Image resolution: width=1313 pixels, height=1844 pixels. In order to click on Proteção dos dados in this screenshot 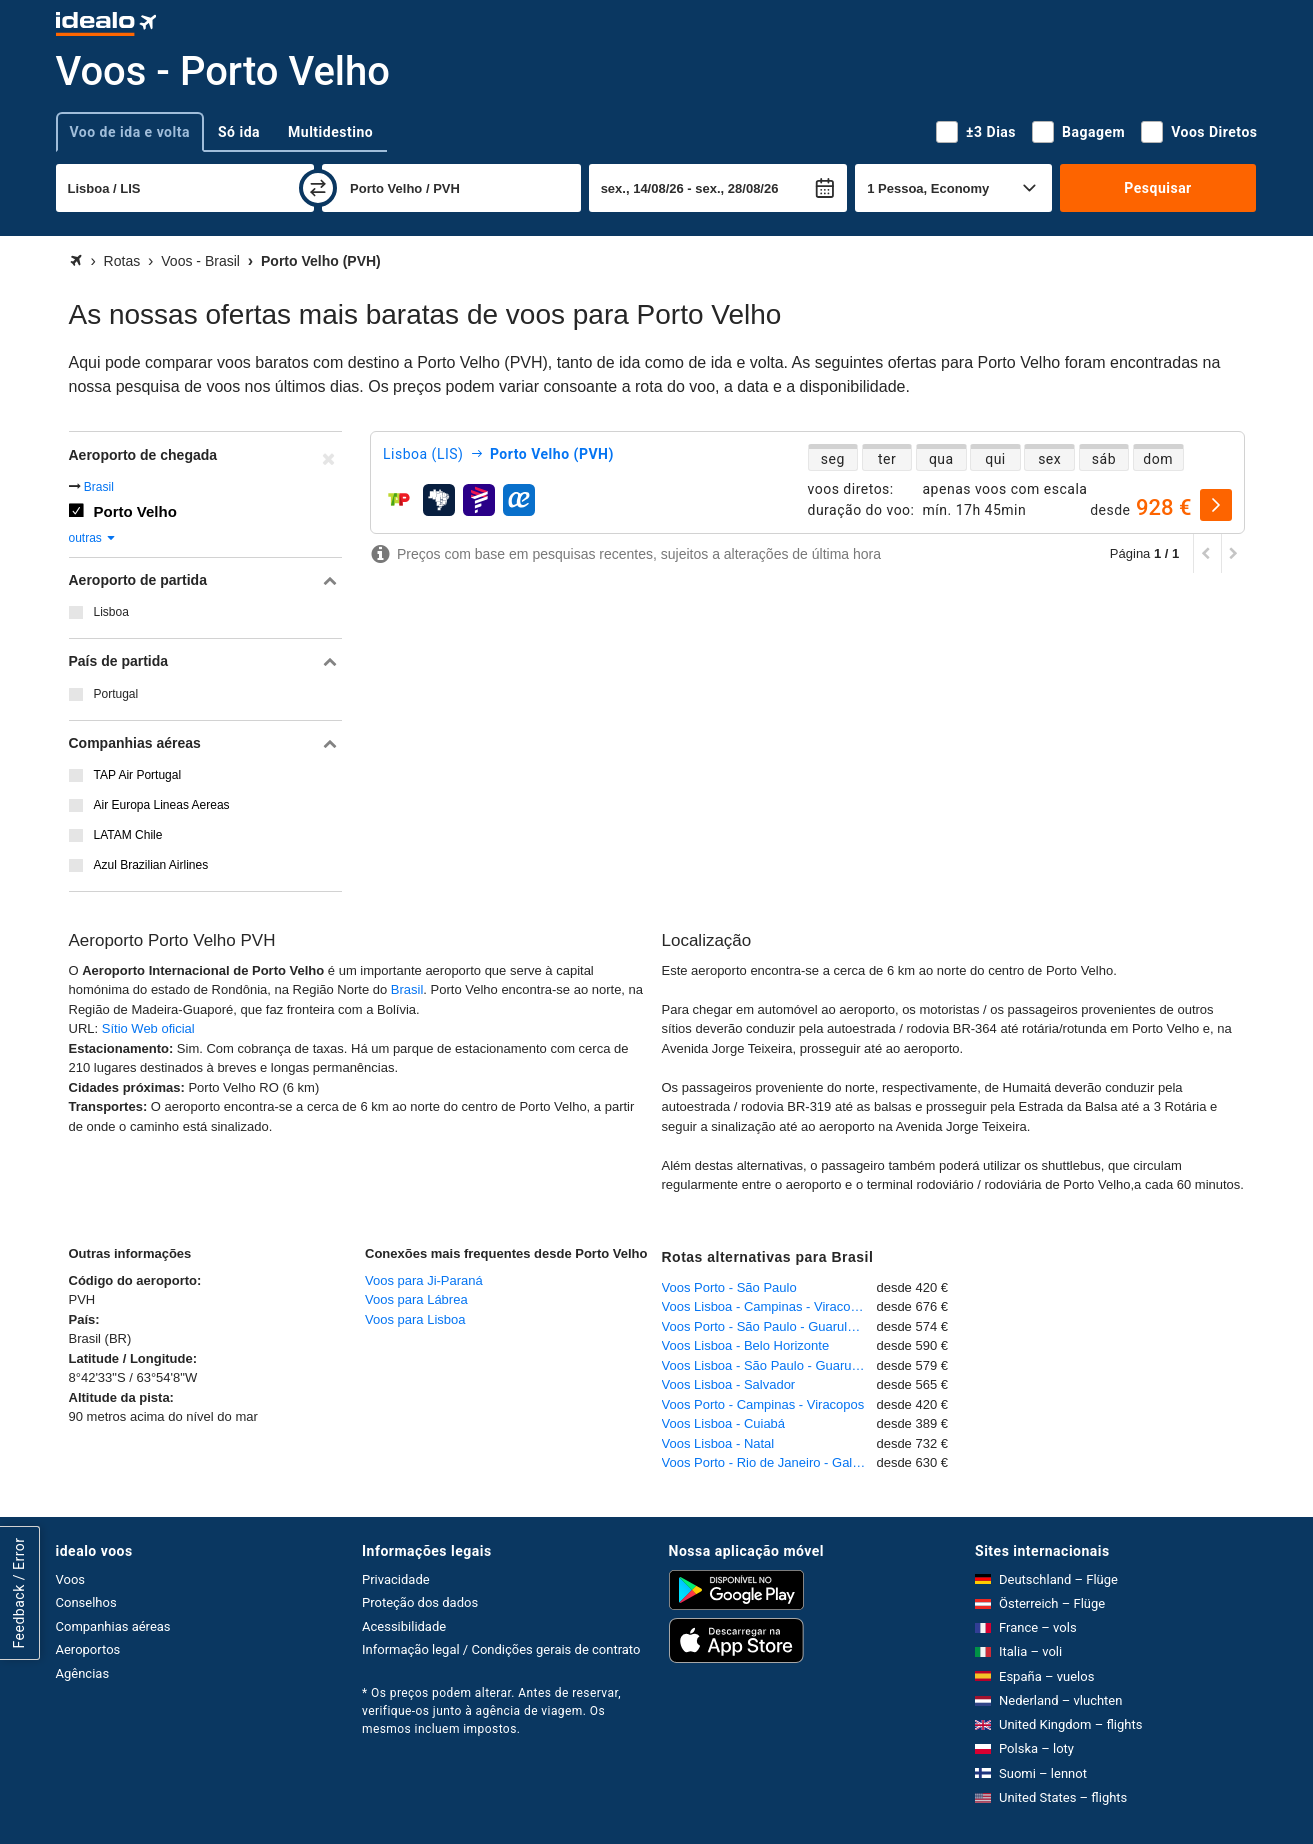, I will do `click(420, 1602)`.